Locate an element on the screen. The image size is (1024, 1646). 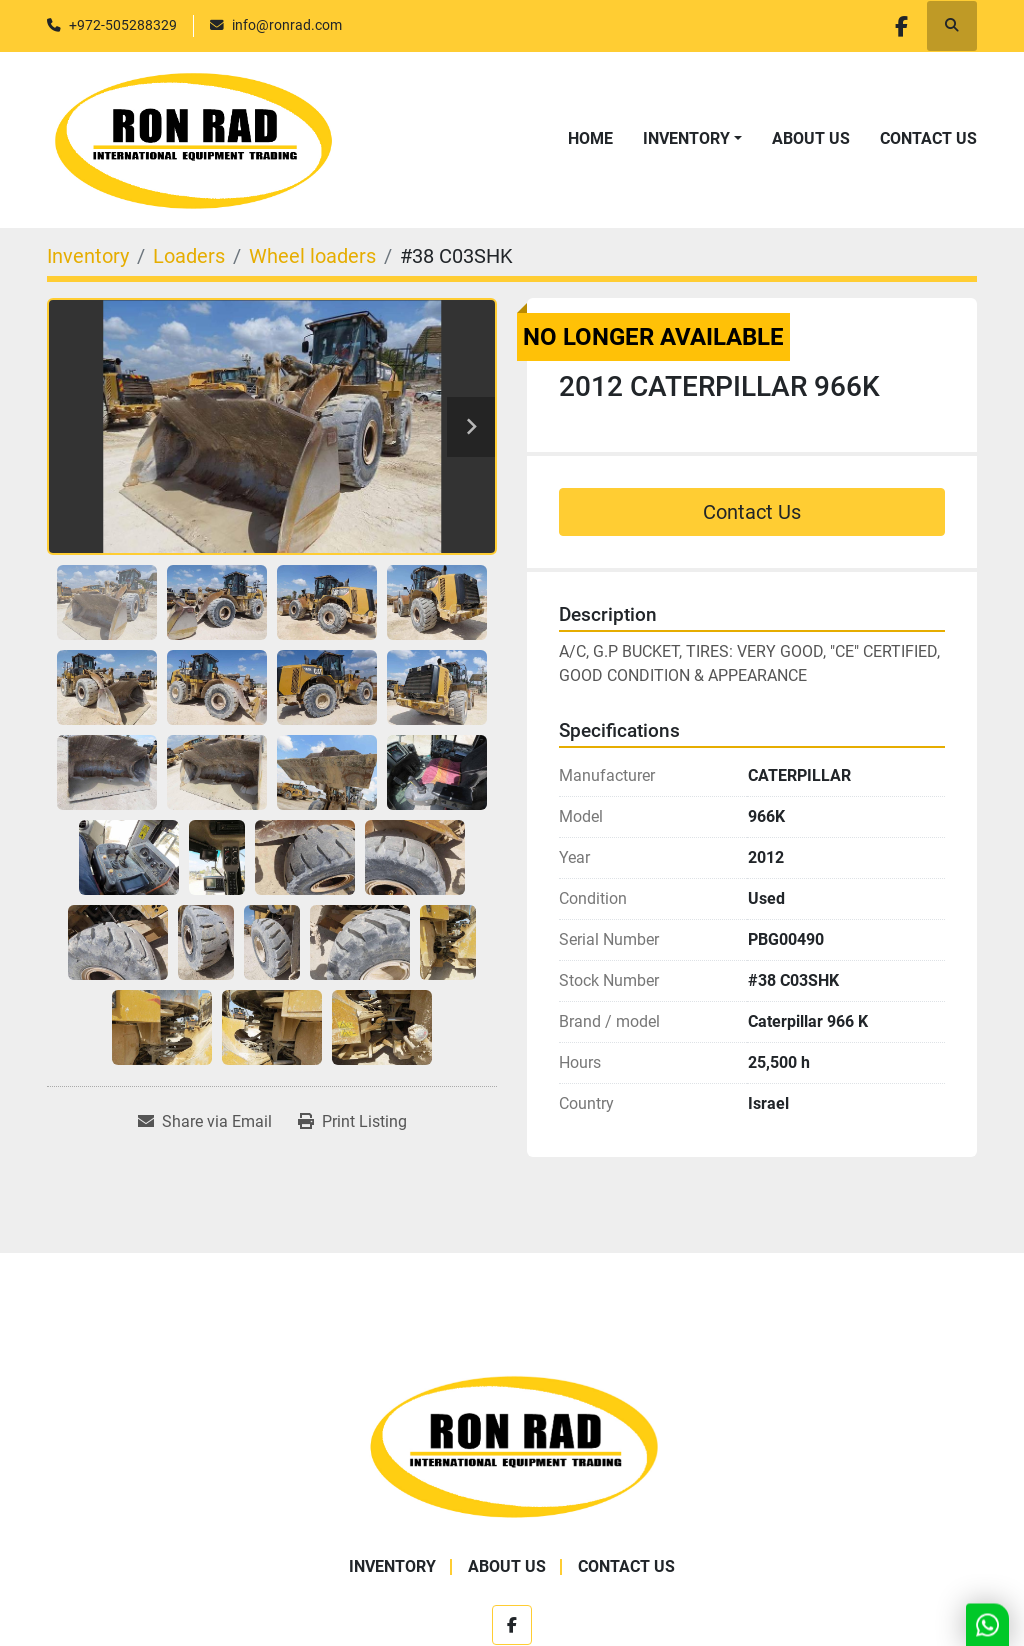
Contact Us is located at coordinates (928, 138).